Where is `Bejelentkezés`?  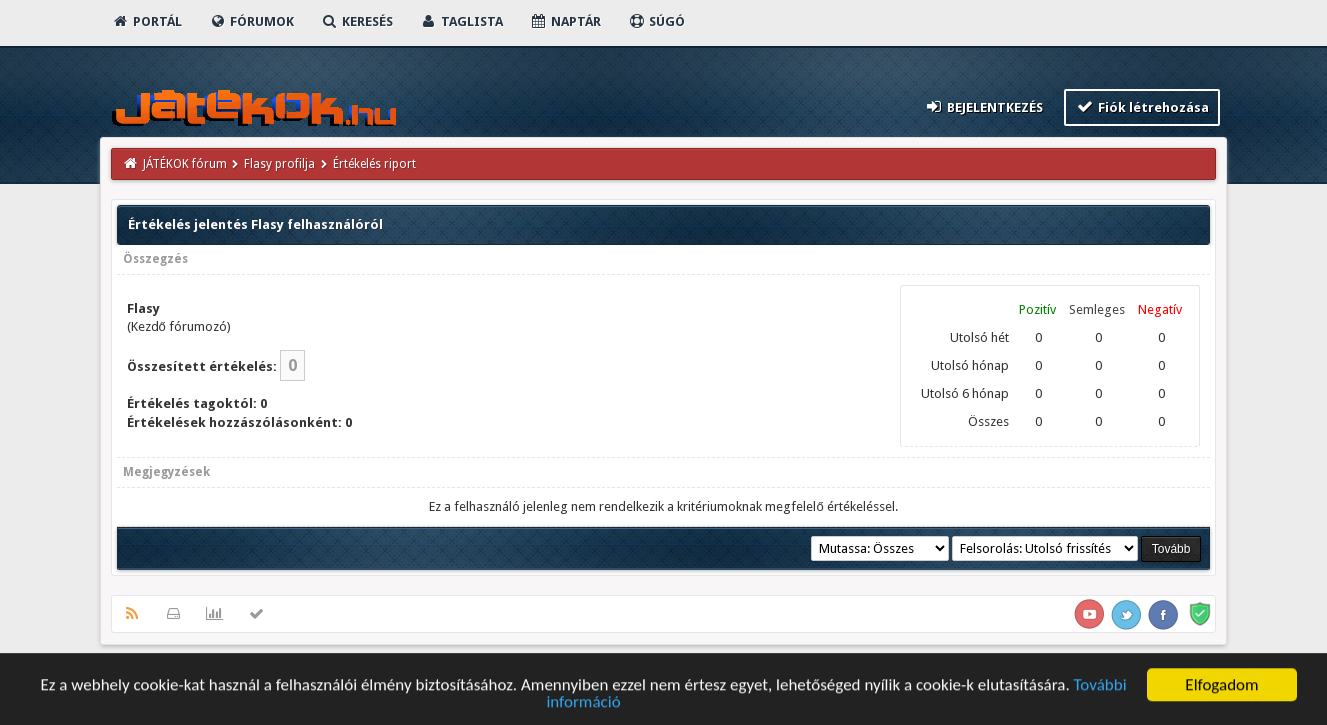
Bejelentkezés is located at coordinates (983, 106).